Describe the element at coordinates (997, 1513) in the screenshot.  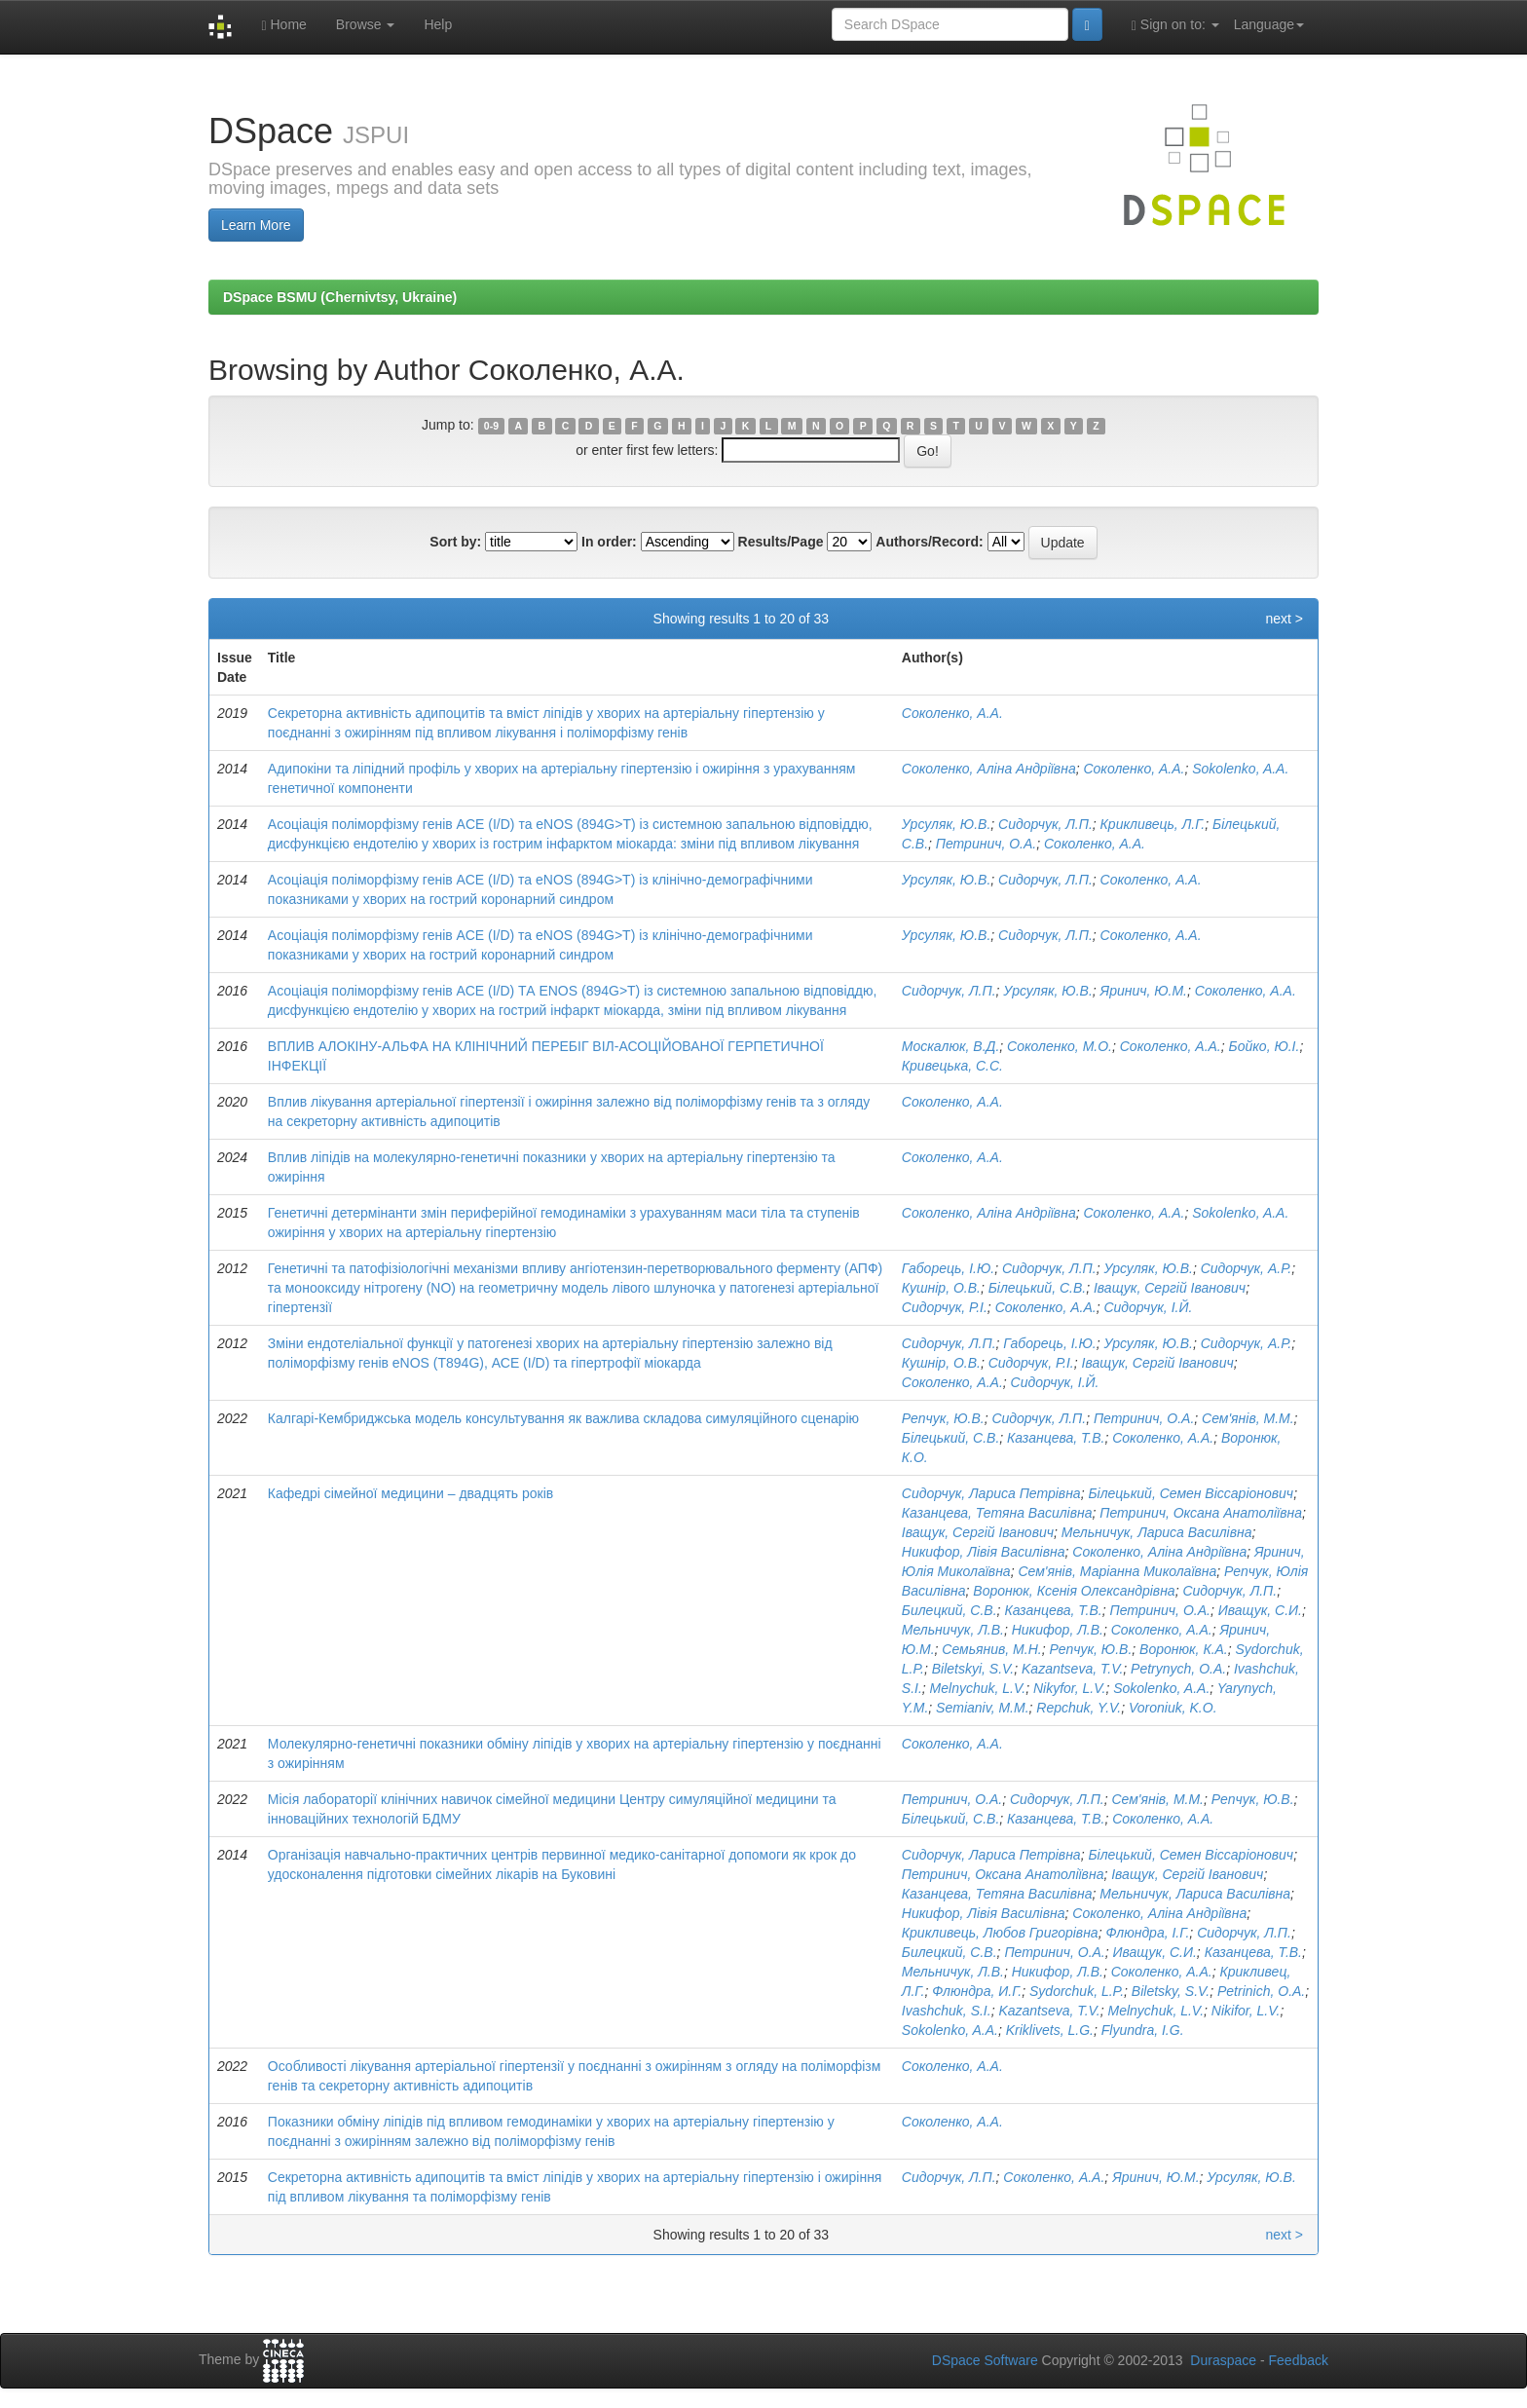
I see `Казанцева, Тетяна Василівна` at that location.